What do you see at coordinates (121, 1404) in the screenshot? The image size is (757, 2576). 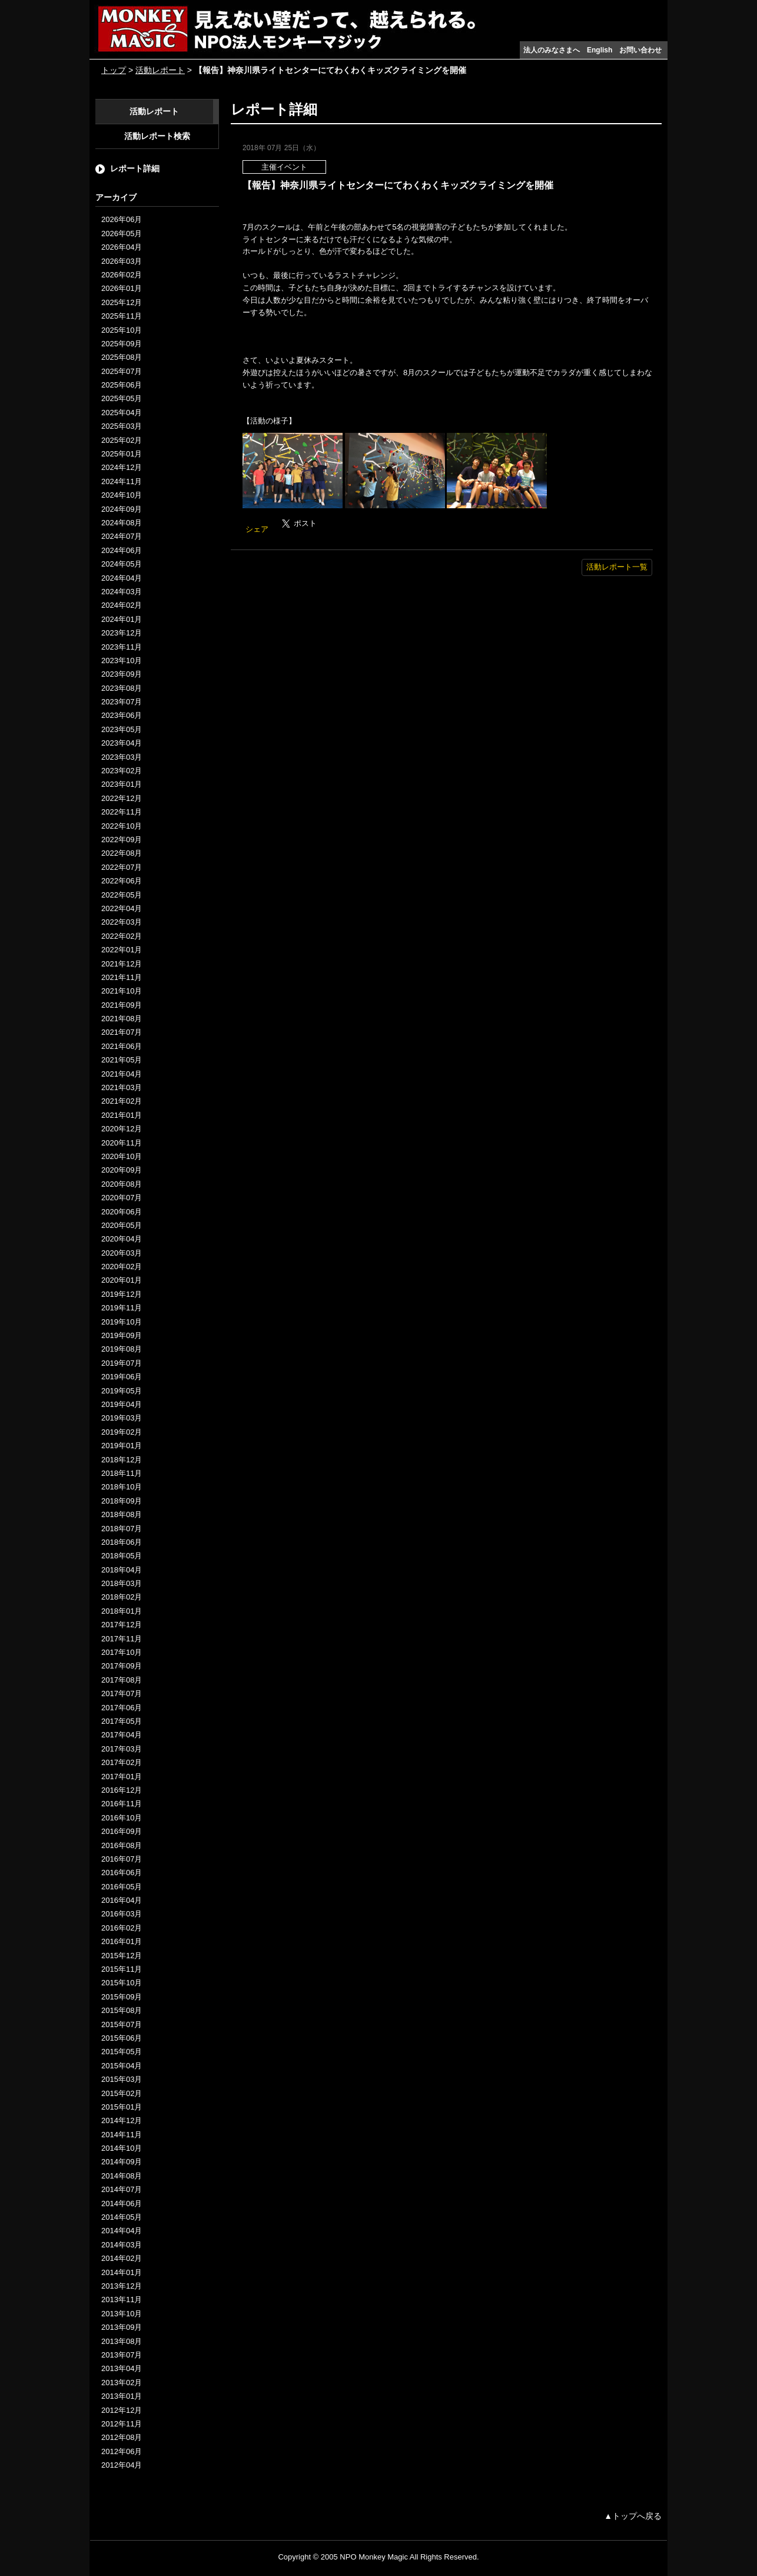 I see `2019年04月` at bounding box center [121, 1404].